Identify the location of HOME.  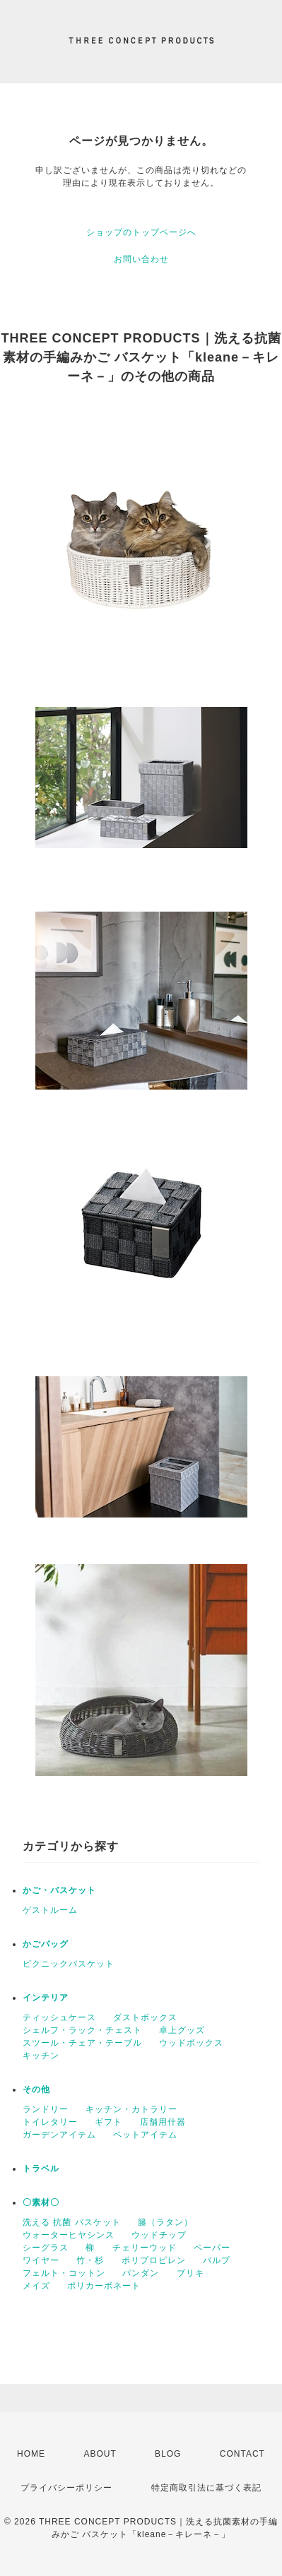
(31, 2454).